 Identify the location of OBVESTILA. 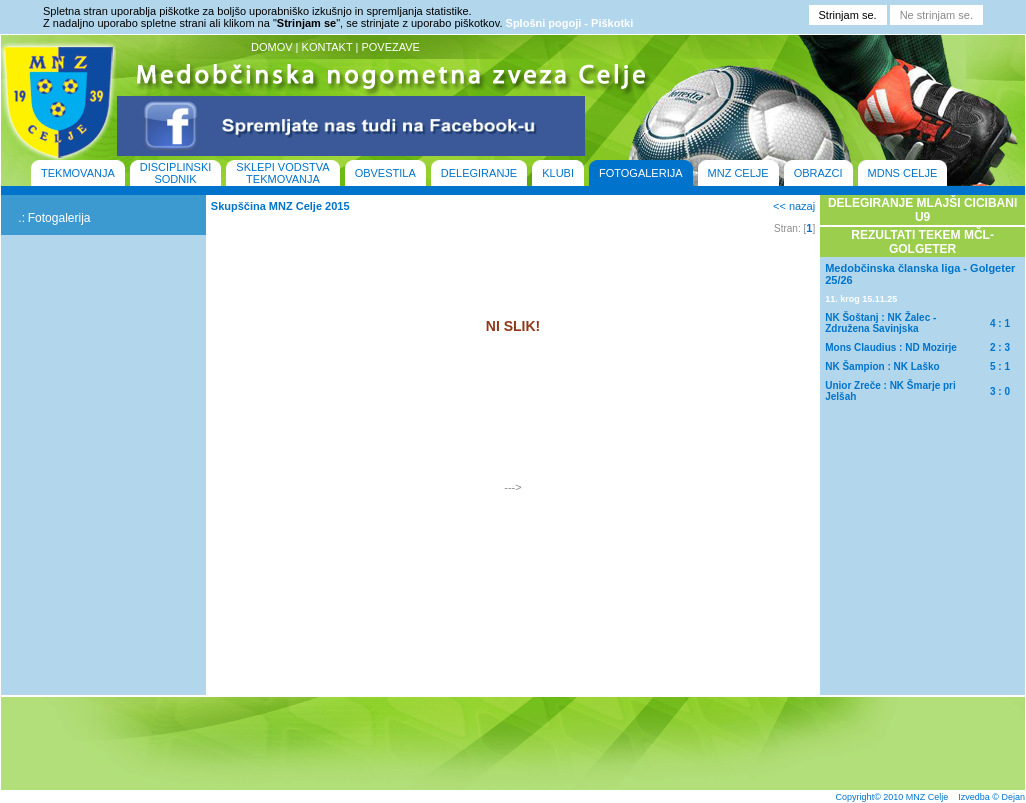
(385, 173).